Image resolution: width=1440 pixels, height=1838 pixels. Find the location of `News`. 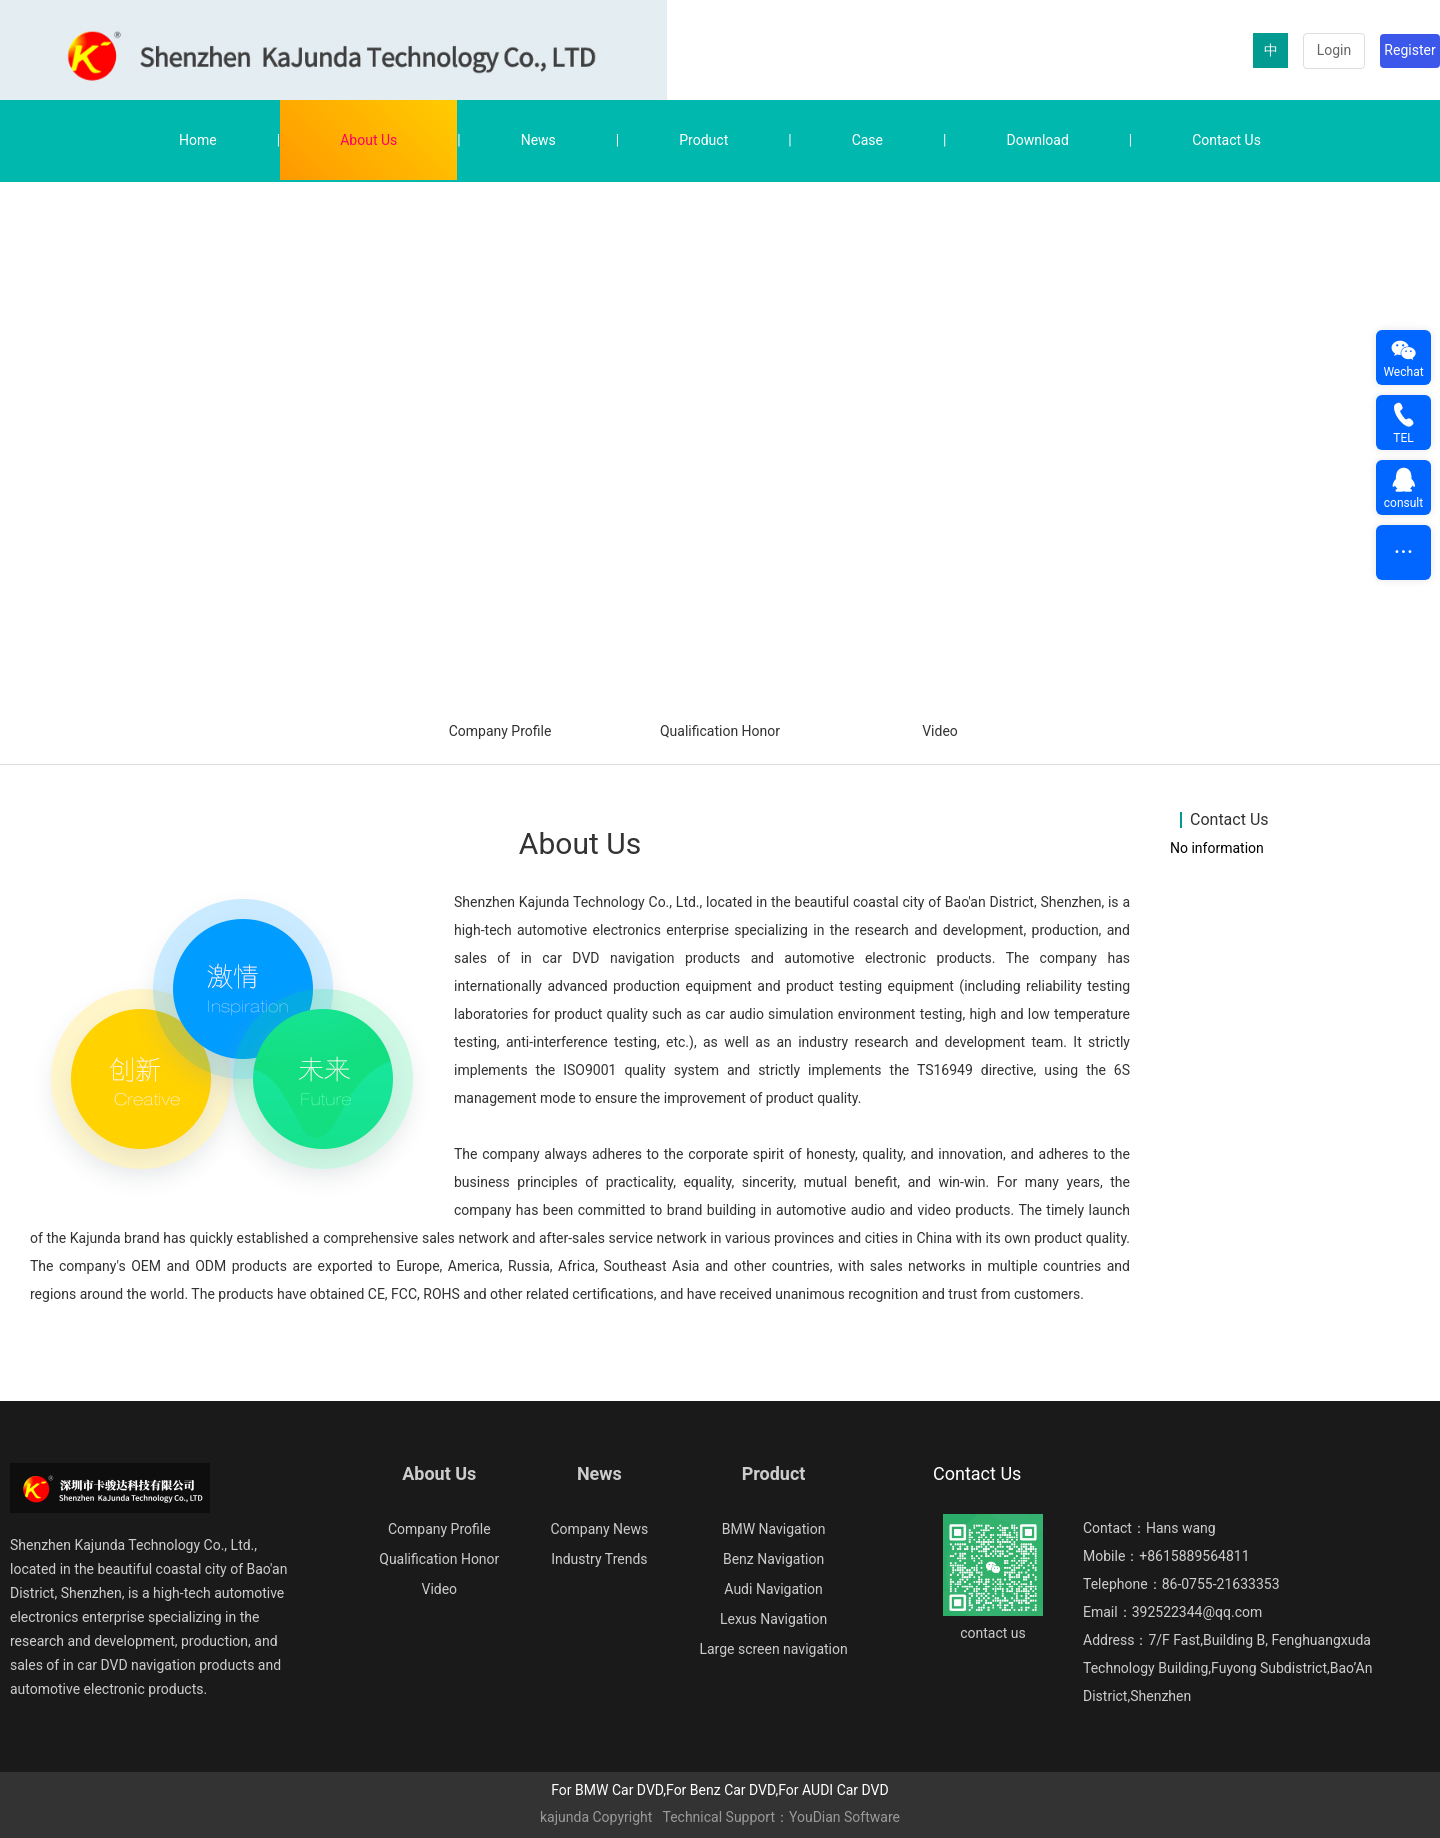

News is located at coordinates (538, 140).